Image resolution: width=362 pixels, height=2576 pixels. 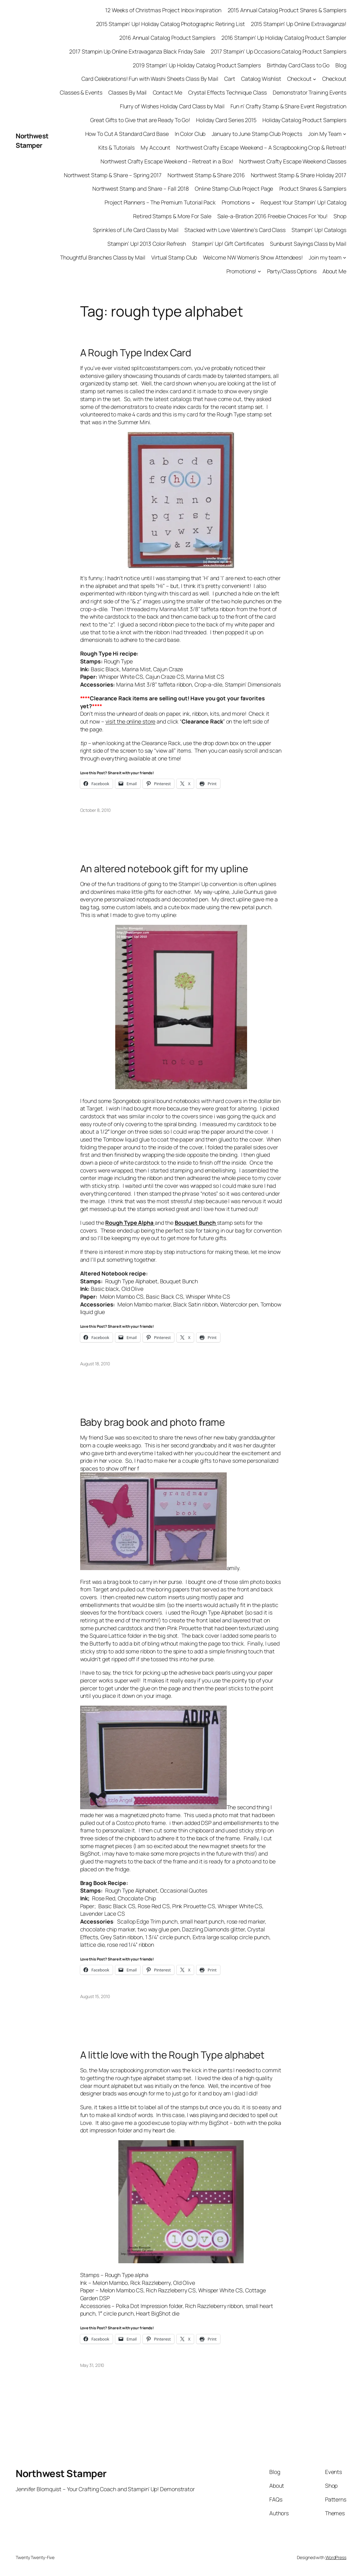 What do you see at coordinates (32, 140) in the screenshot?
I see `Northwest Stamper` at bounding box center [32, 140].